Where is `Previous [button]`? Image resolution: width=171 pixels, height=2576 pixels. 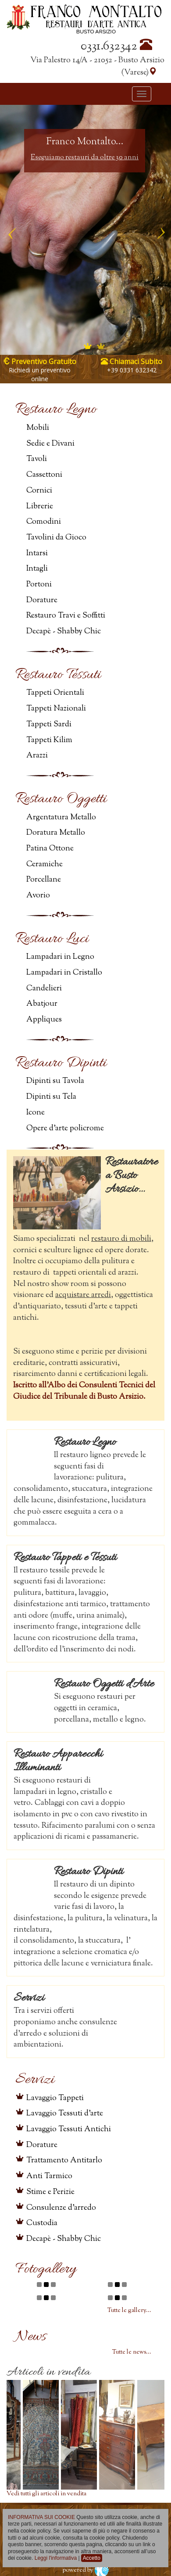
Previous [button] is located at coordinates (11, 229).